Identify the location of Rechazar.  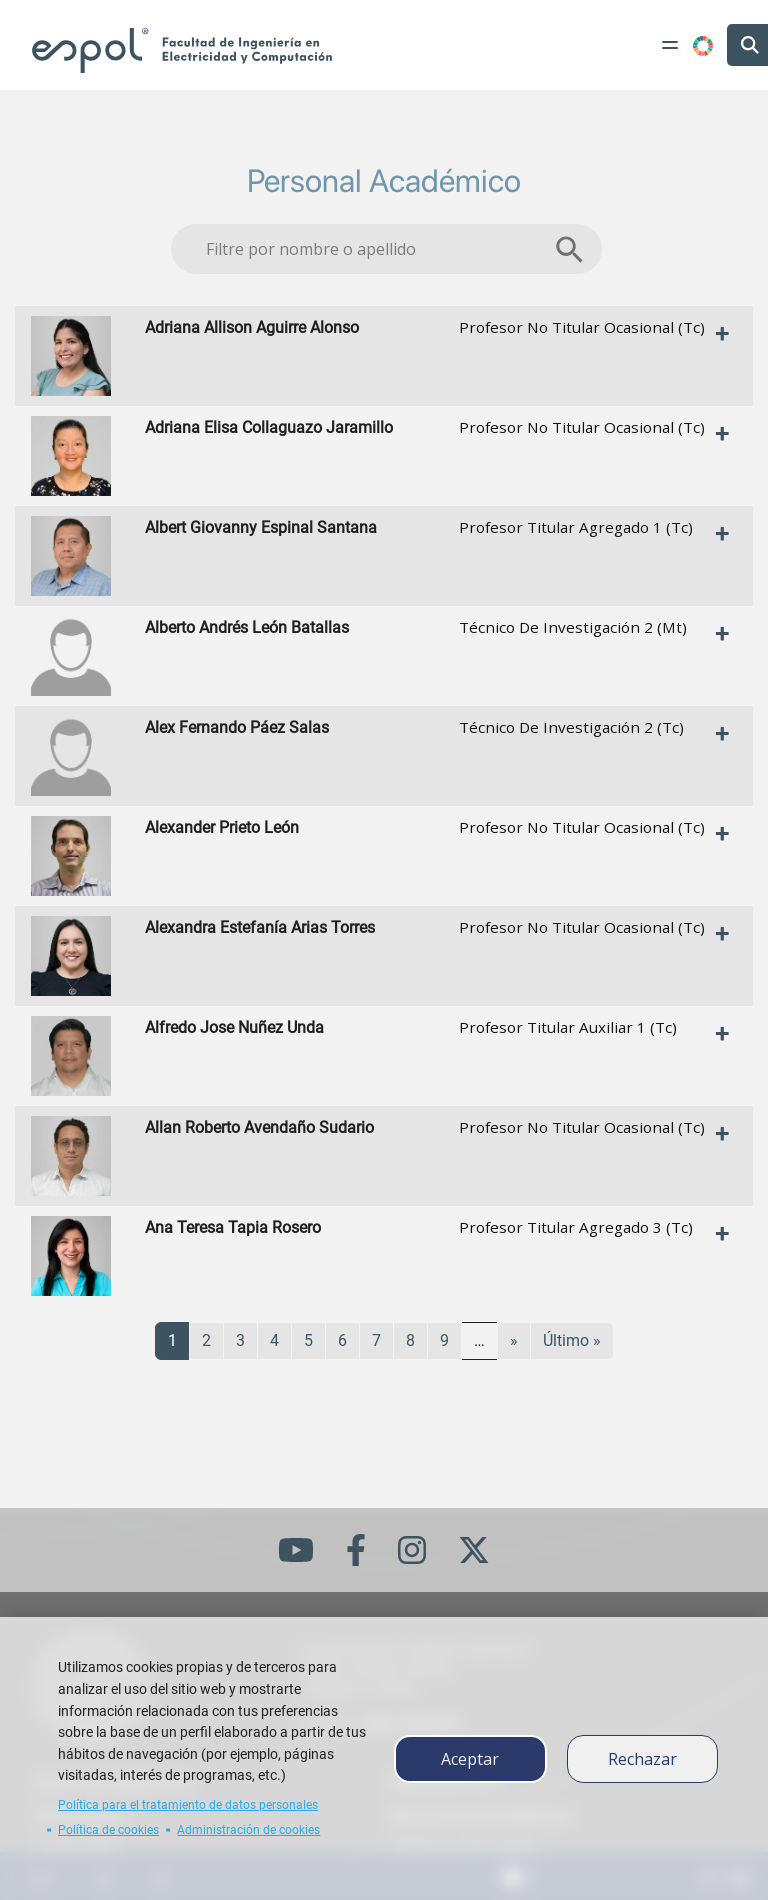
(642, 1759).